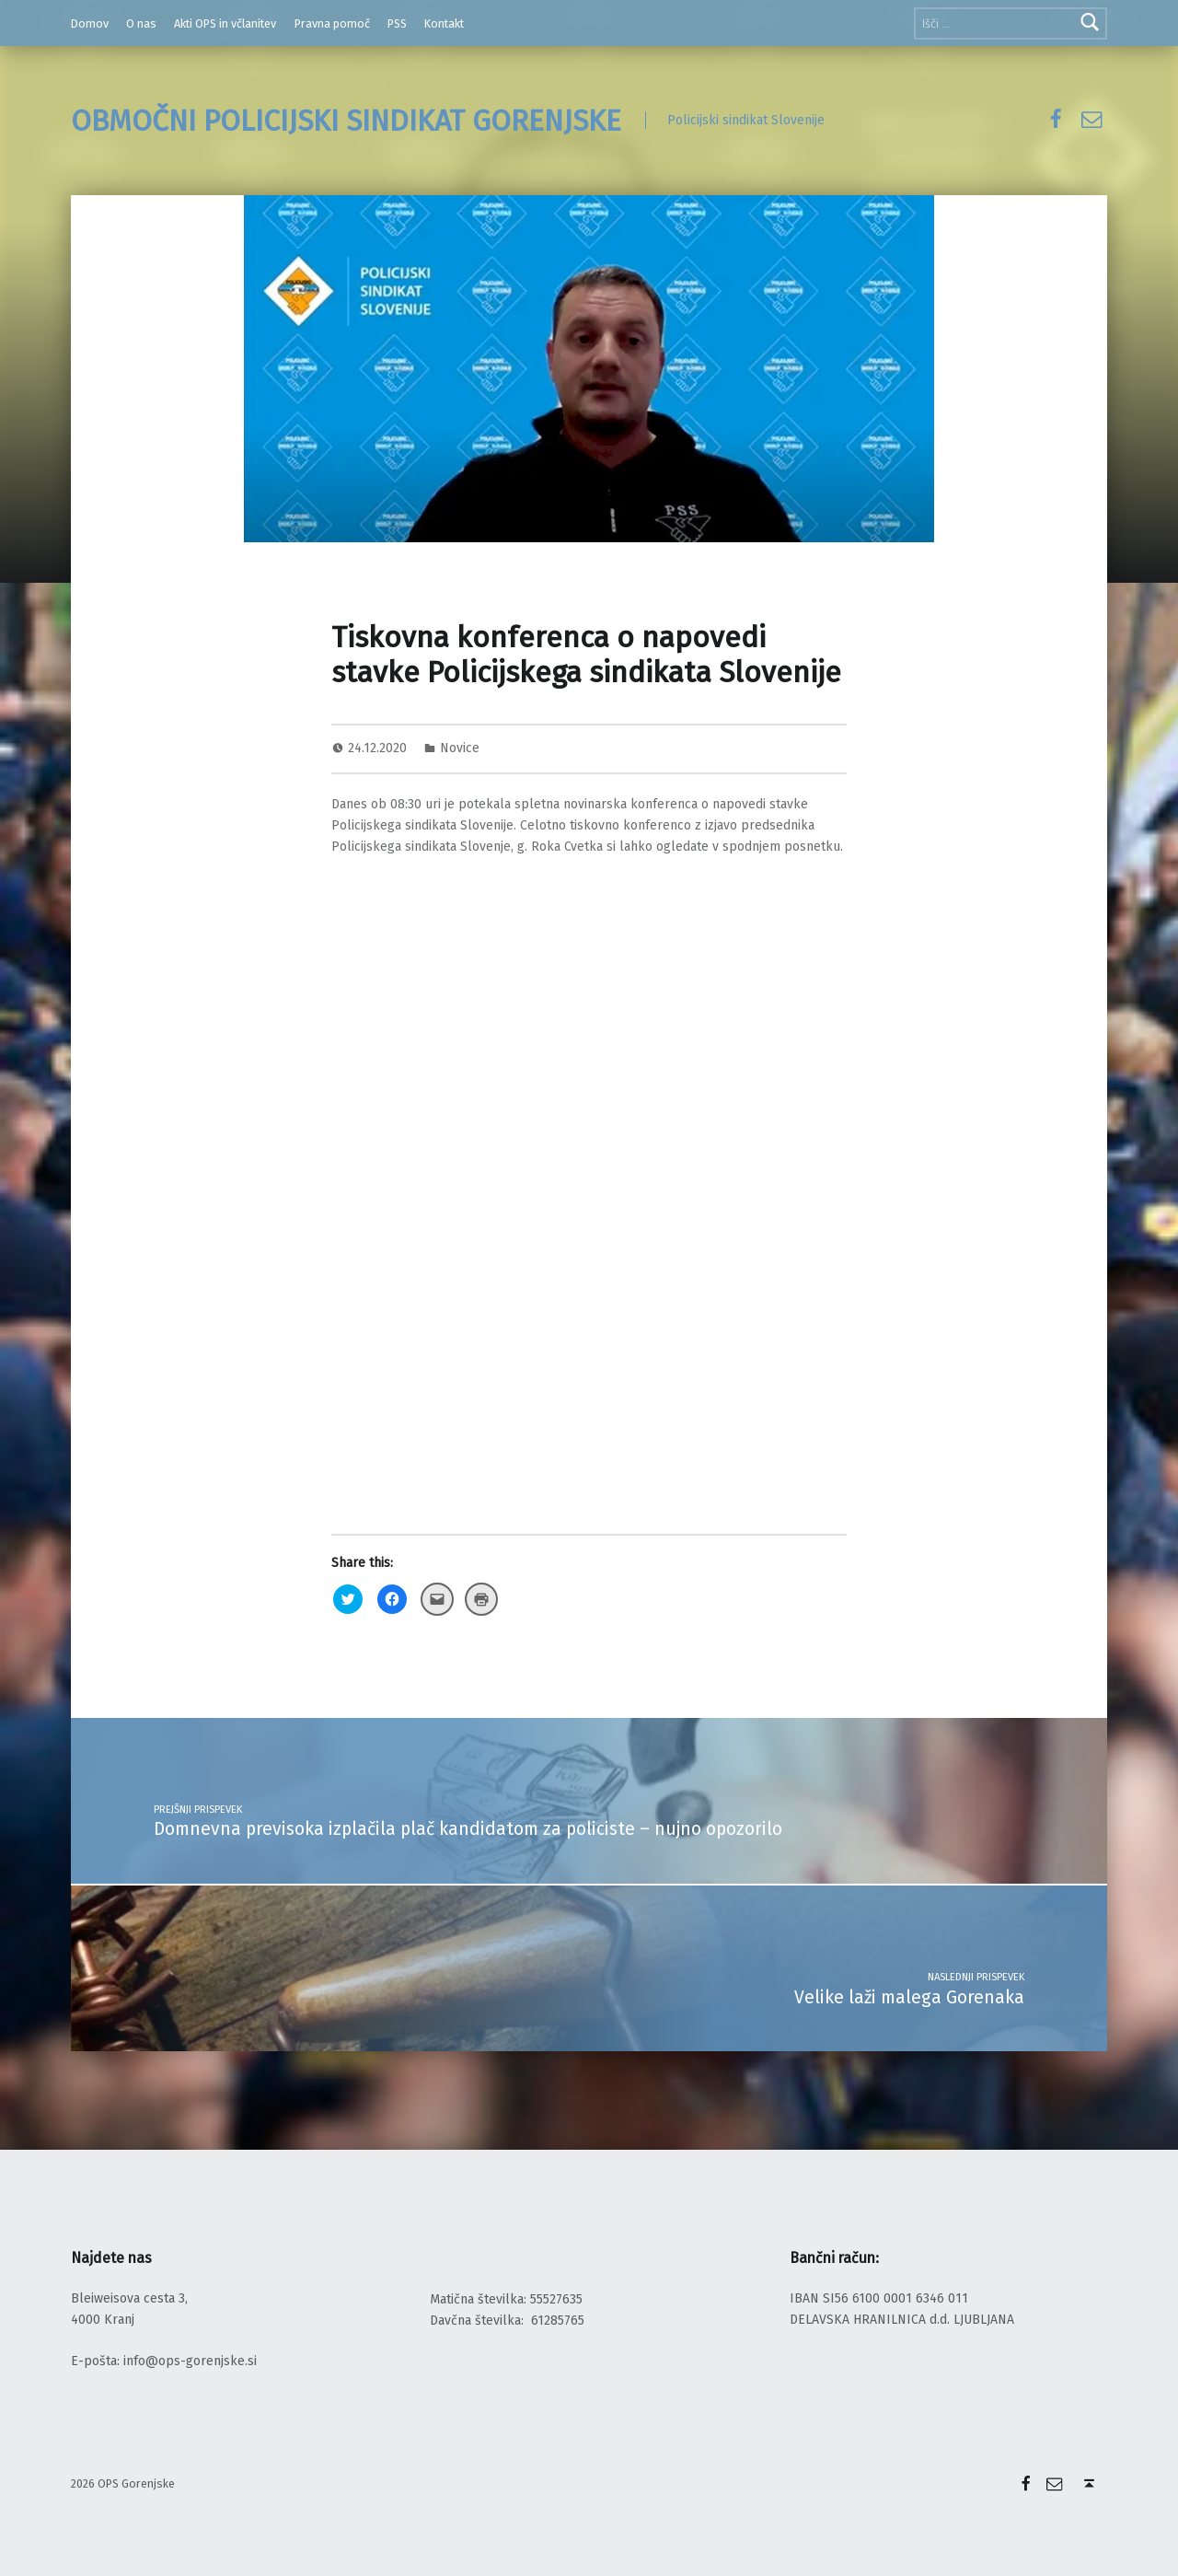  I want to click on OBMOČNI POLICIJSKI SINDIKAT GORENJSKE, so click(346, 120).